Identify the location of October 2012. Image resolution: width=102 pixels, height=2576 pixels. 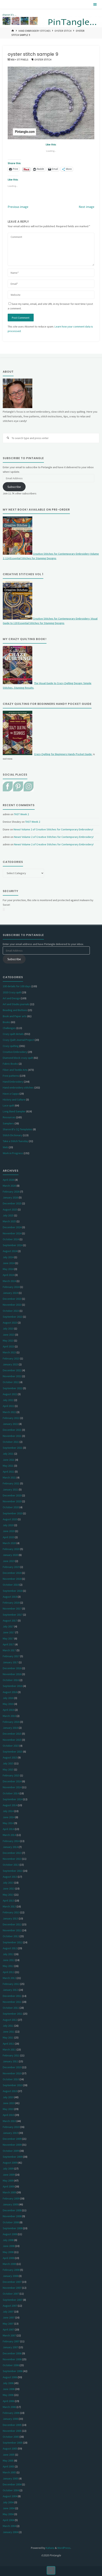
(11, 1936).